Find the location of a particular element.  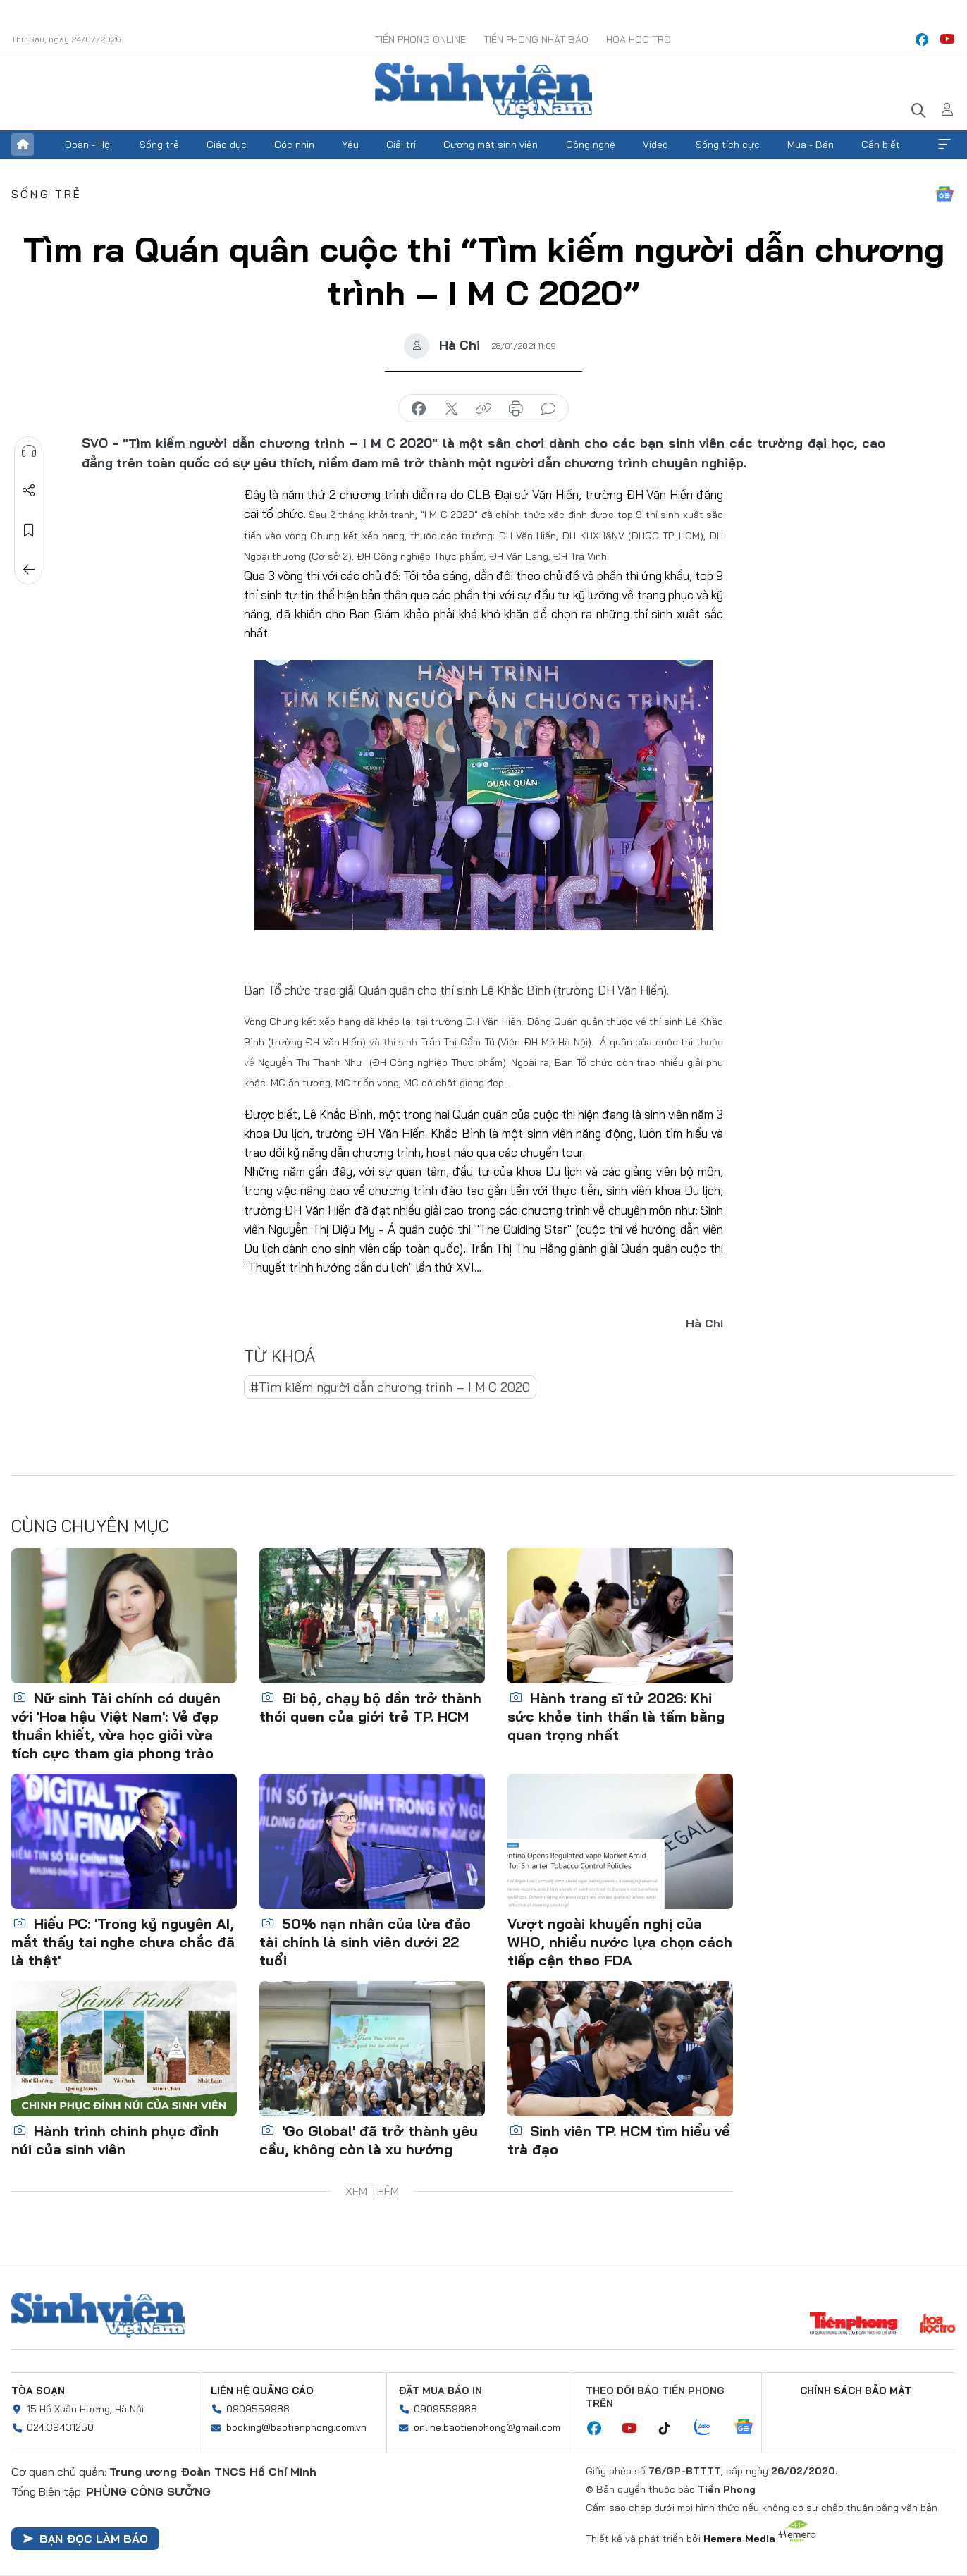

Sinh viên Việt Nam is located at coordinates (98, 2315).